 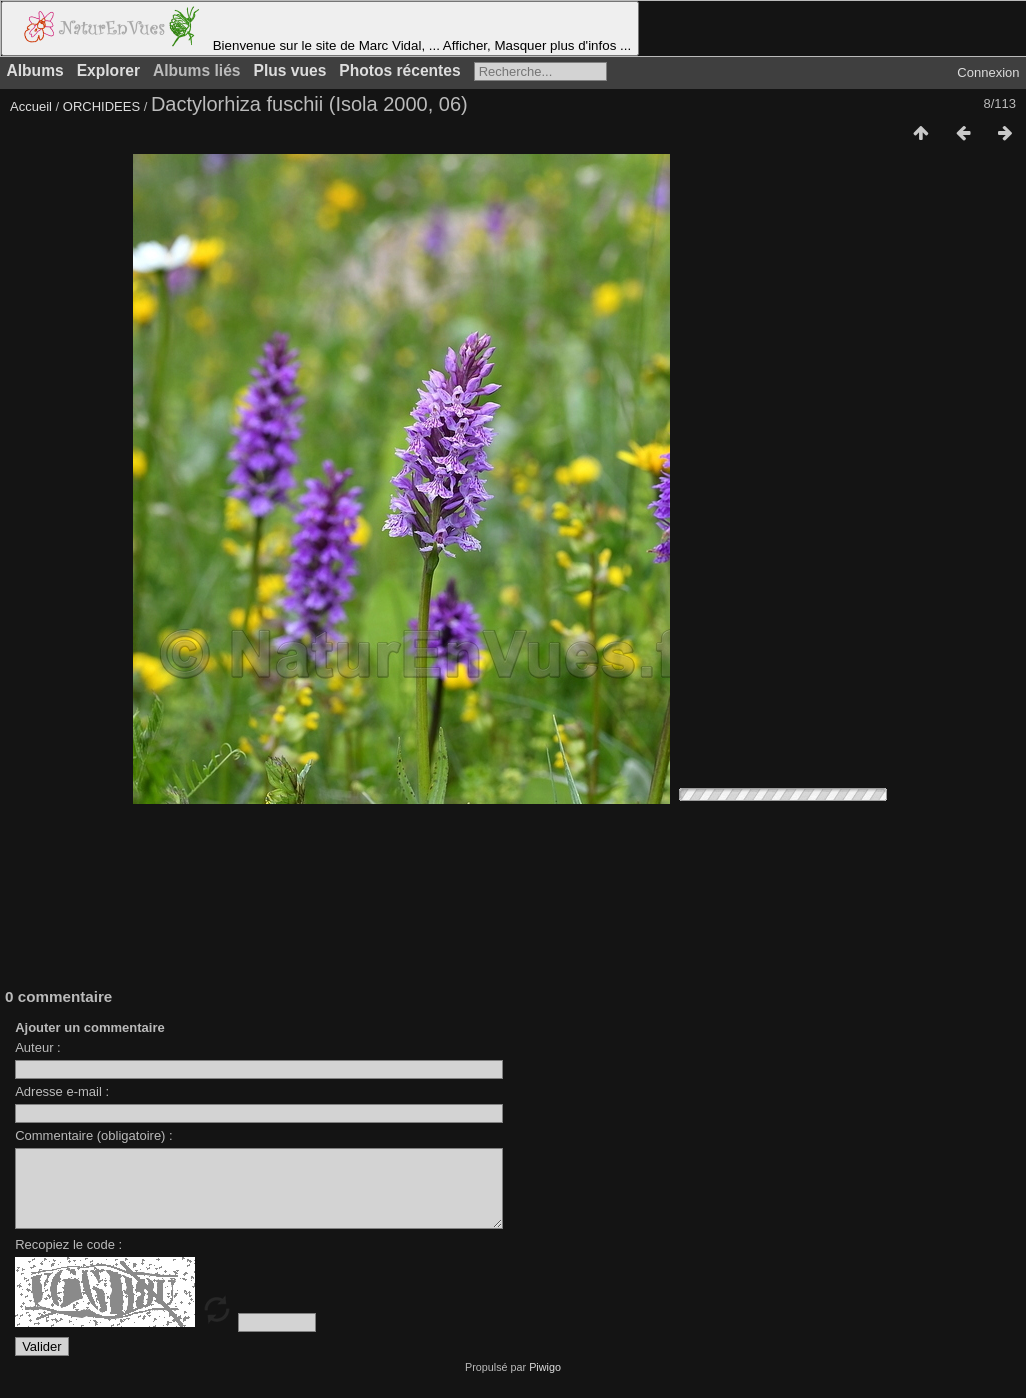 I want to click on Auteur :, so click(x=38, y=1047).